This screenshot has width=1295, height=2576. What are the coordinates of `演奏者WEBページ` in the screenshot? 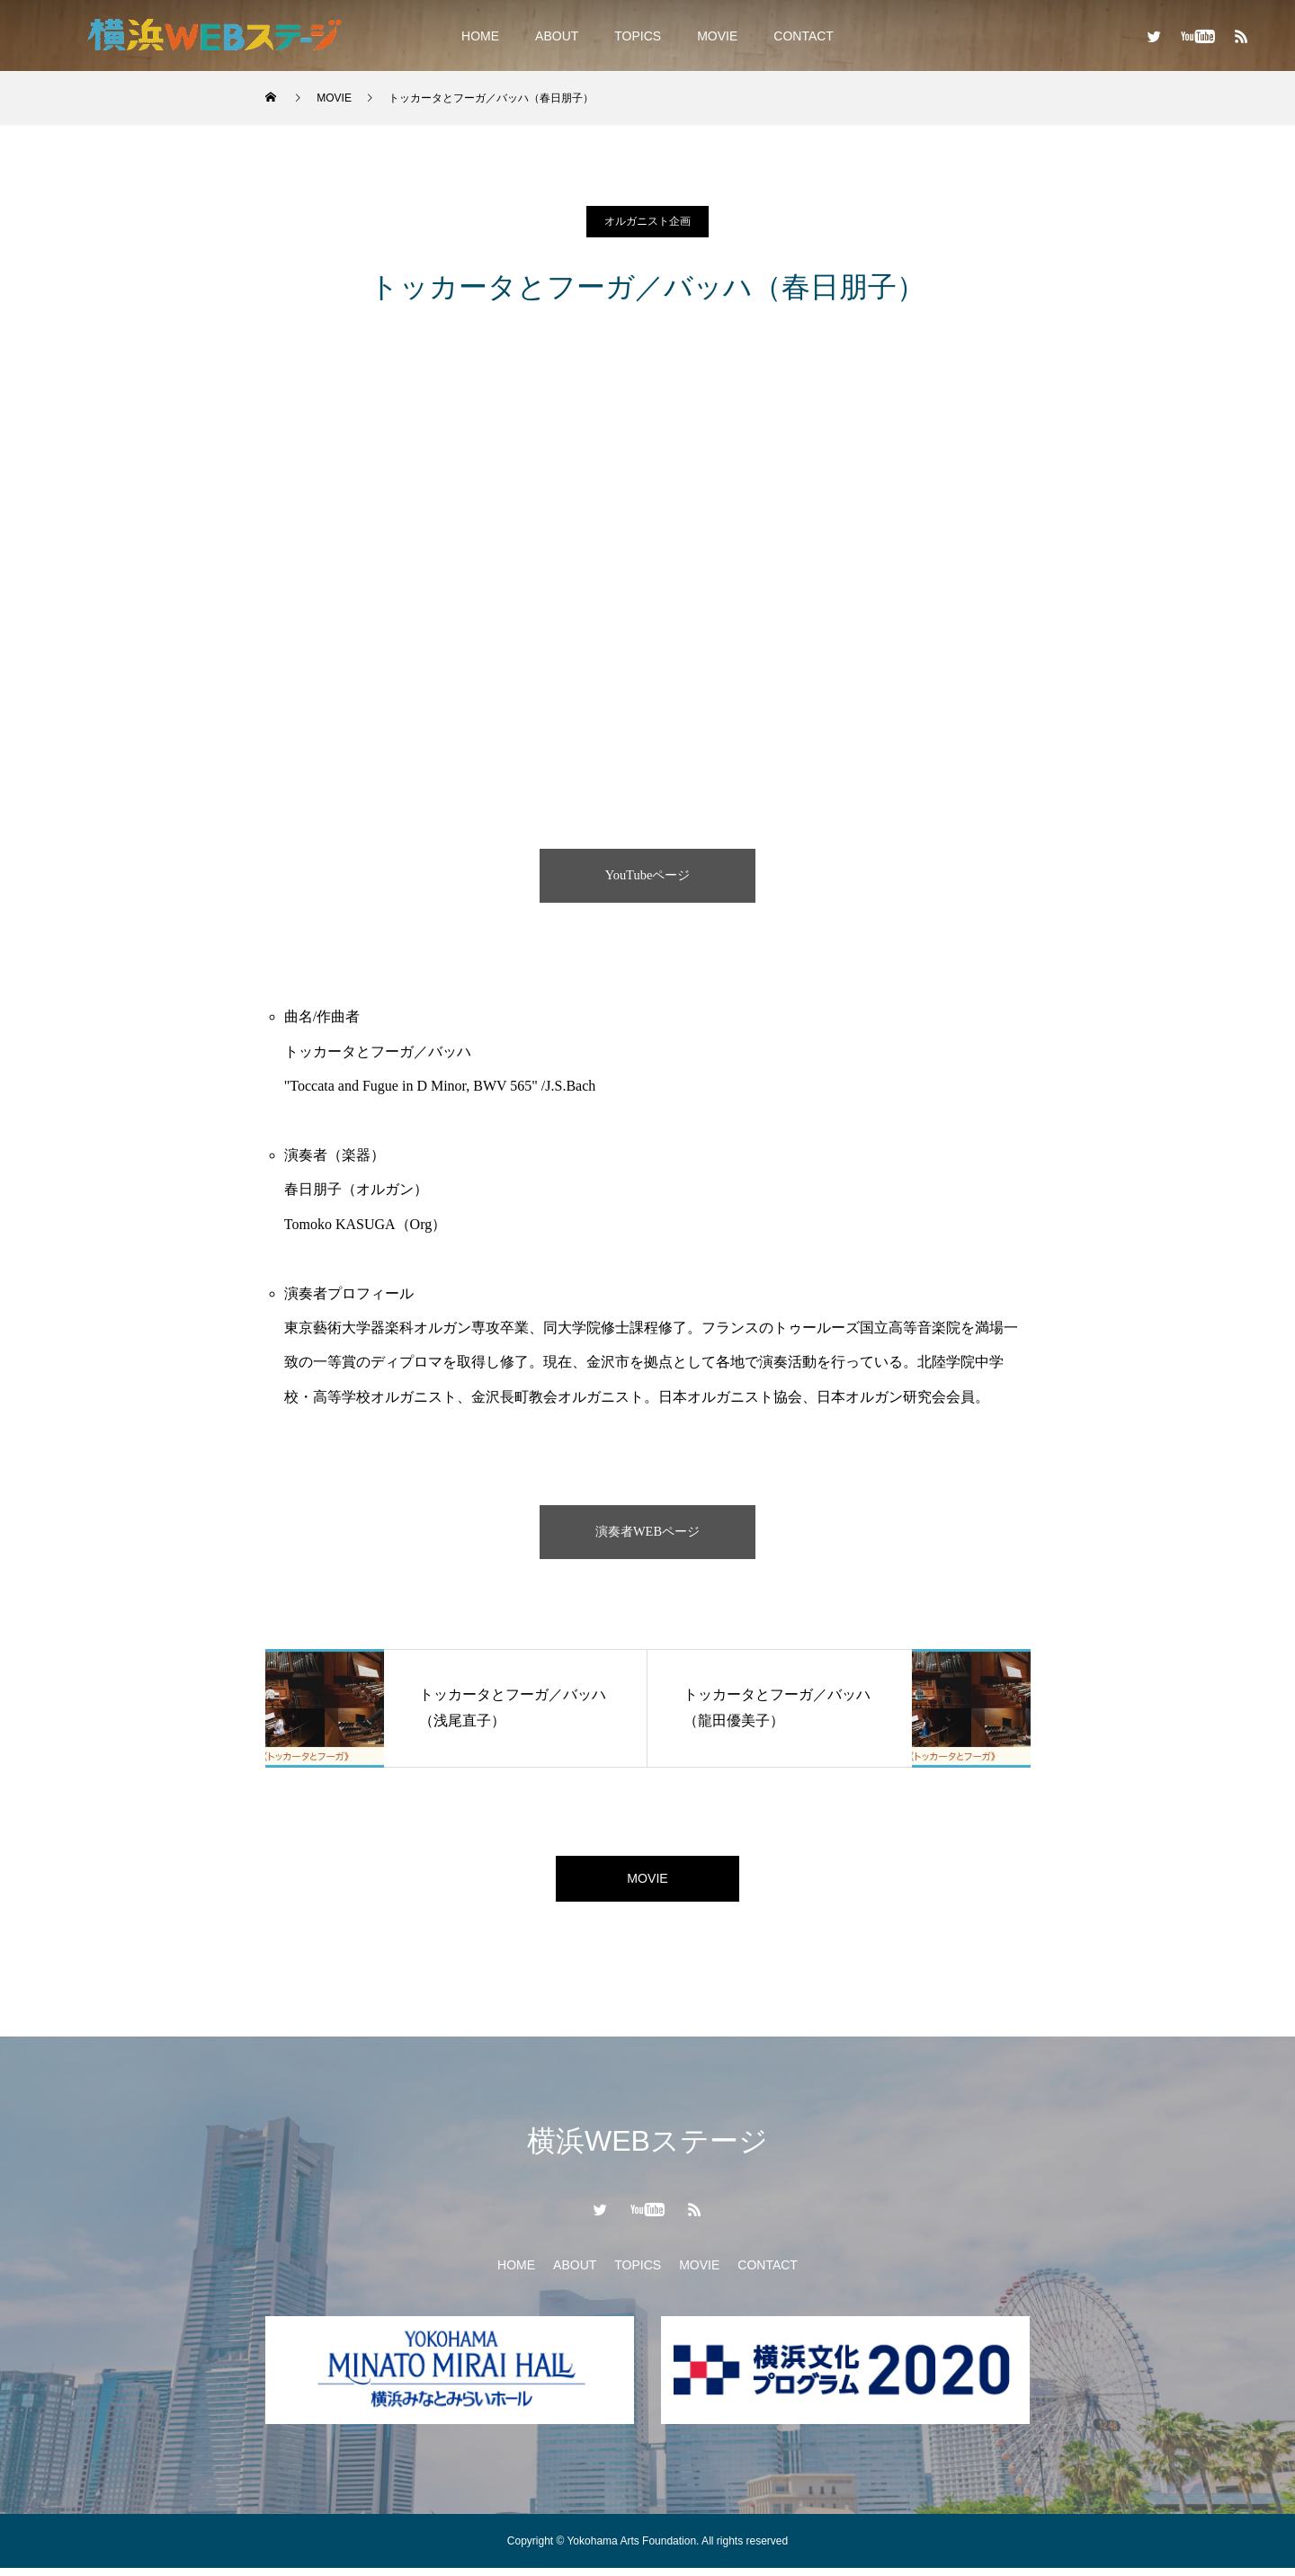 It's located at (647, 1531).